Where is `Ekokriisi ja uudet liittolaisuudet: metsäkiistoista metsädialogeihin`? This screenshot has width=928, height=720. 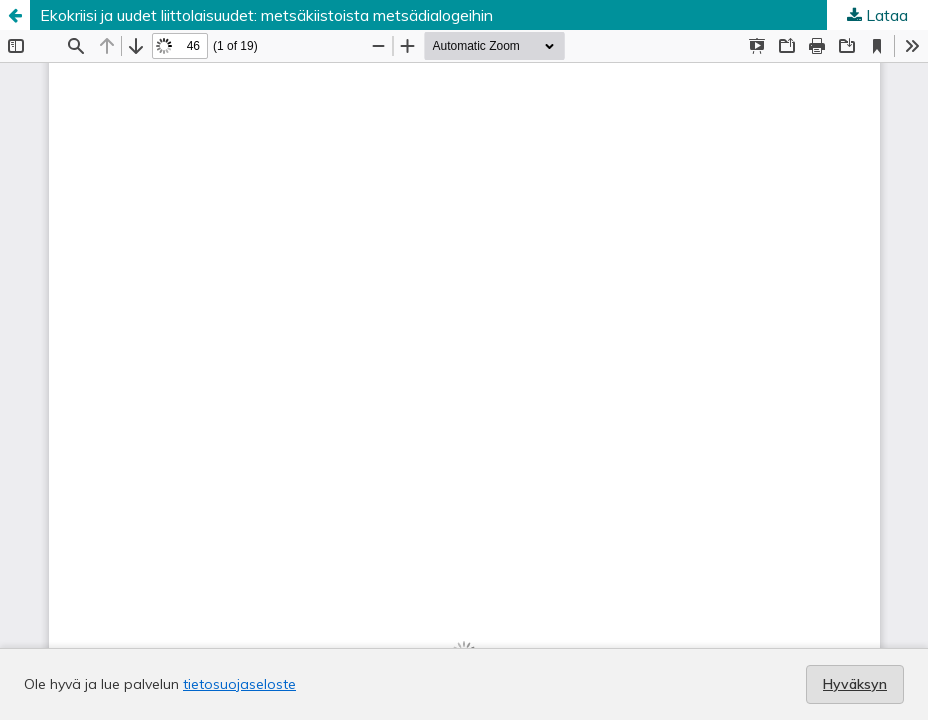 Ekokriisi ja uudet liittolaisuudet: metsäkiistoista metsädialogeihin is located at coordinates (266, 15).